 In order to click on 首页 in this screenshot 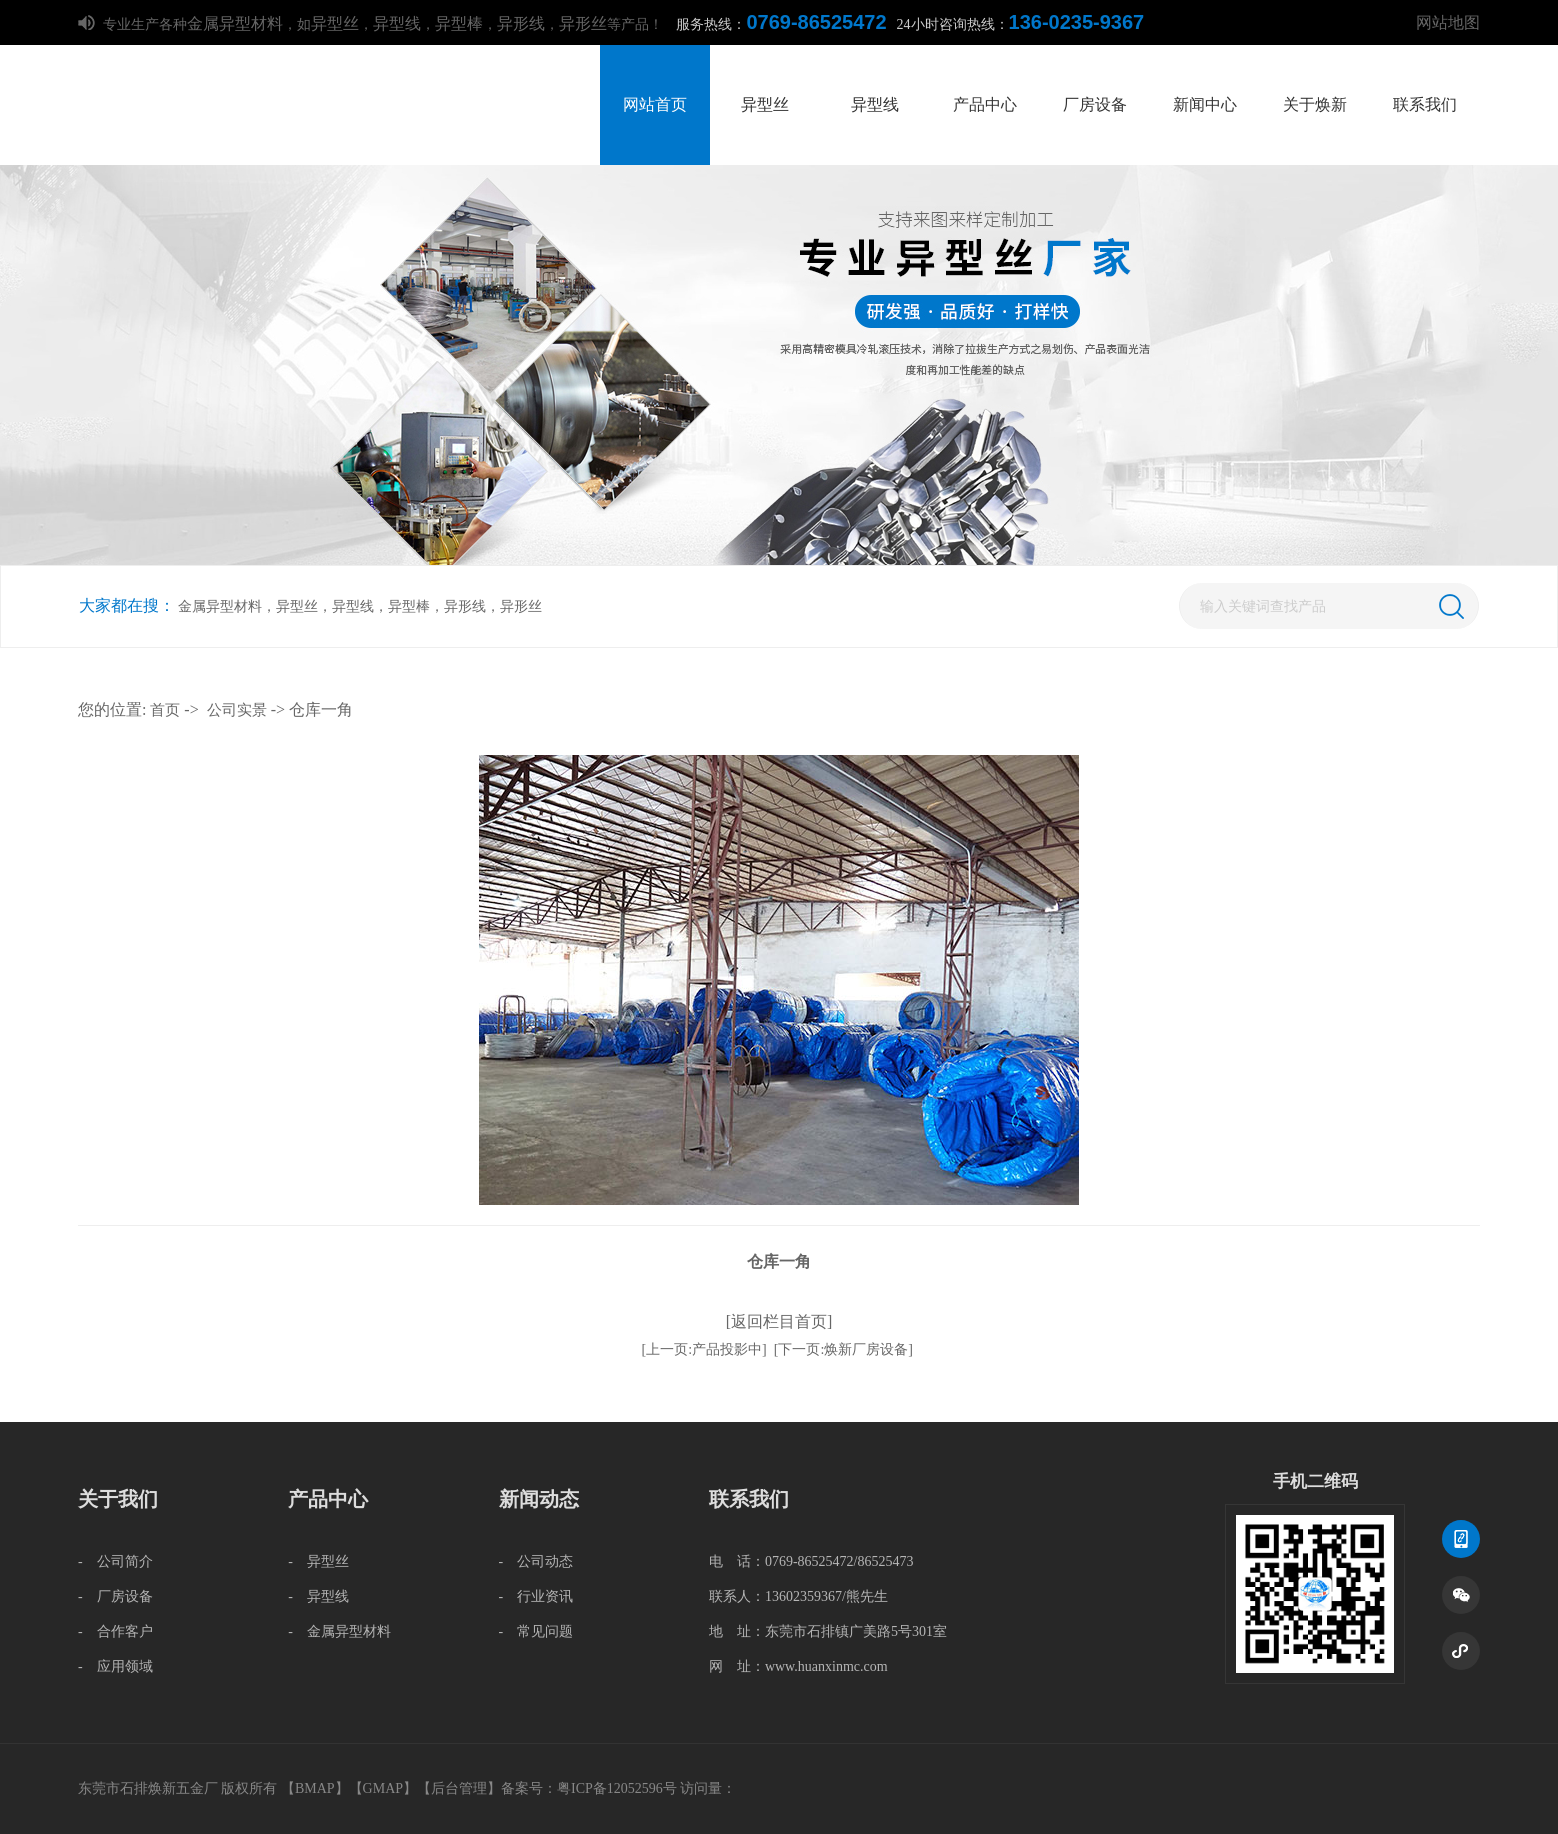, I will do `click(165, 710)`.